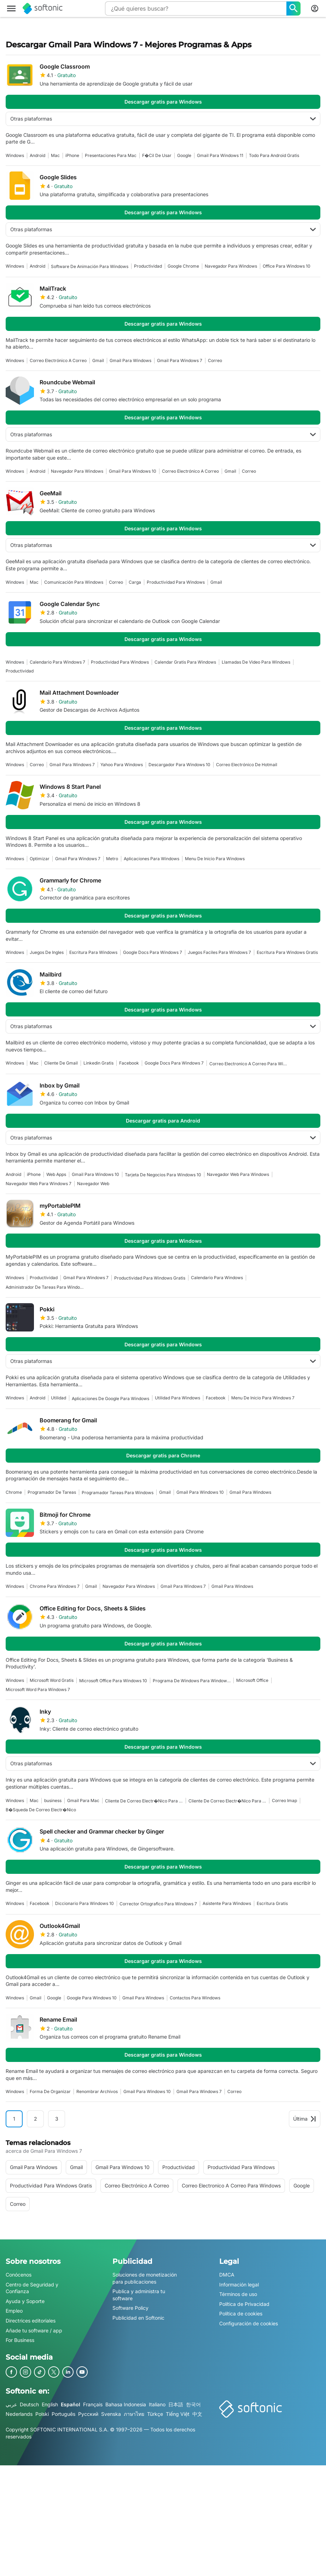 Image resolution: width=326 pixels, height=2576 pixels. Describe the element at coordinates (35, 2119) in the screenshot. I see `2 [Ir a la página 2]` at that location.